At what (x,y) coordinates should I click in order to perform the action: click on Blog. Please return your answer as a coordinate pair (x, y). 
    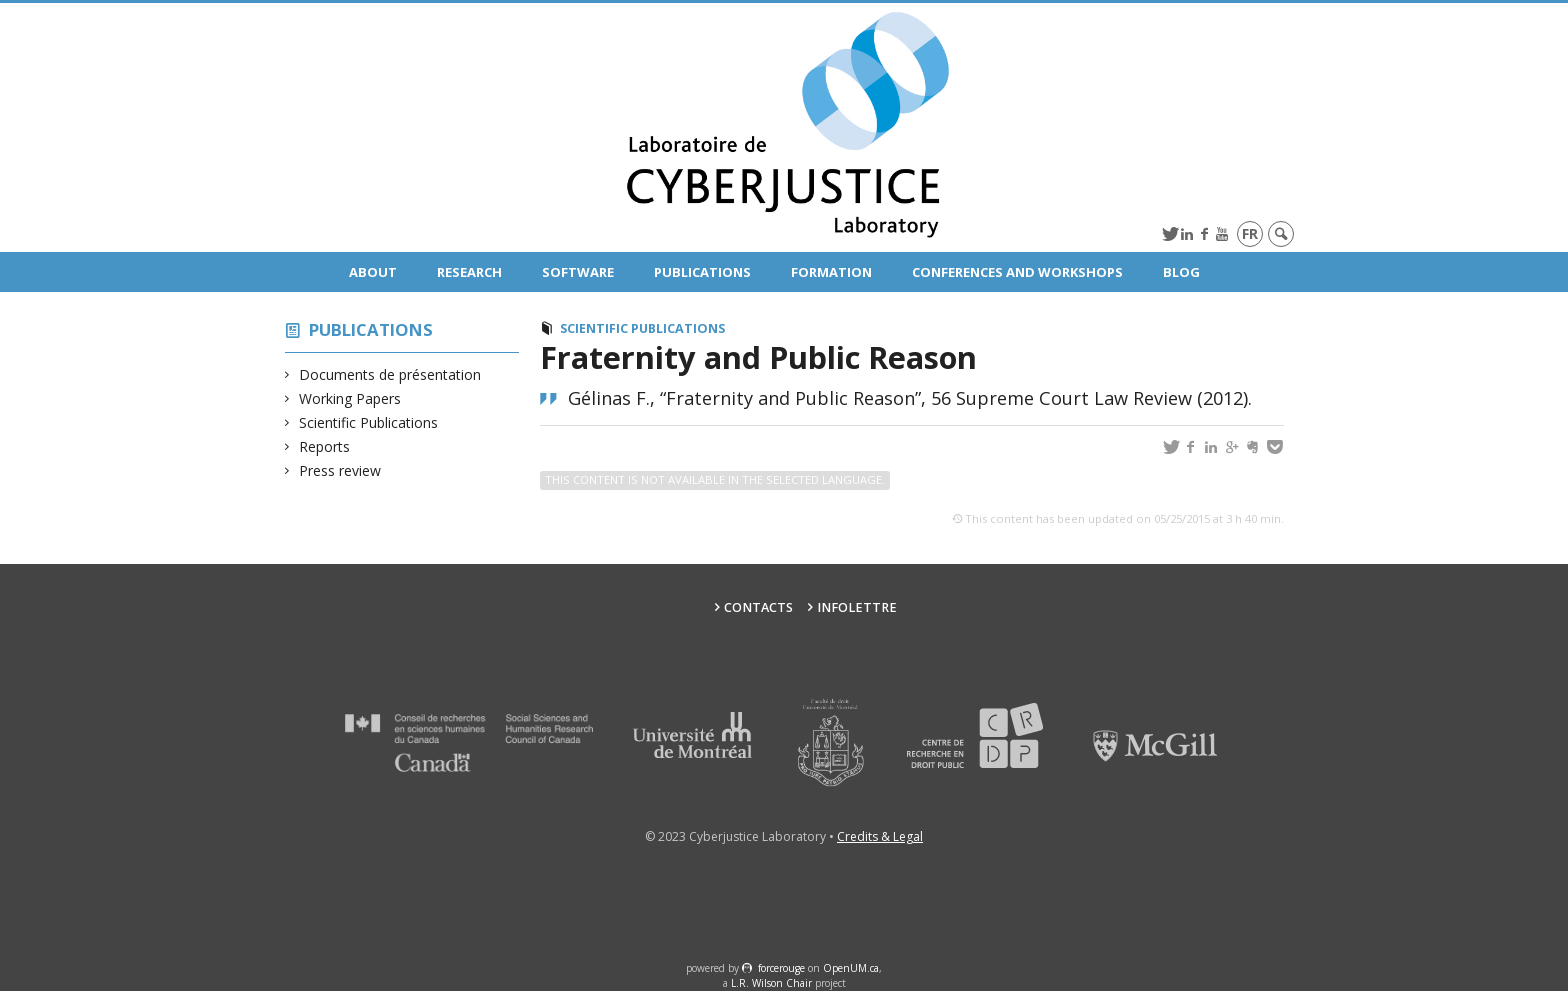
    Looking at the image, I should click on (1181, 272).